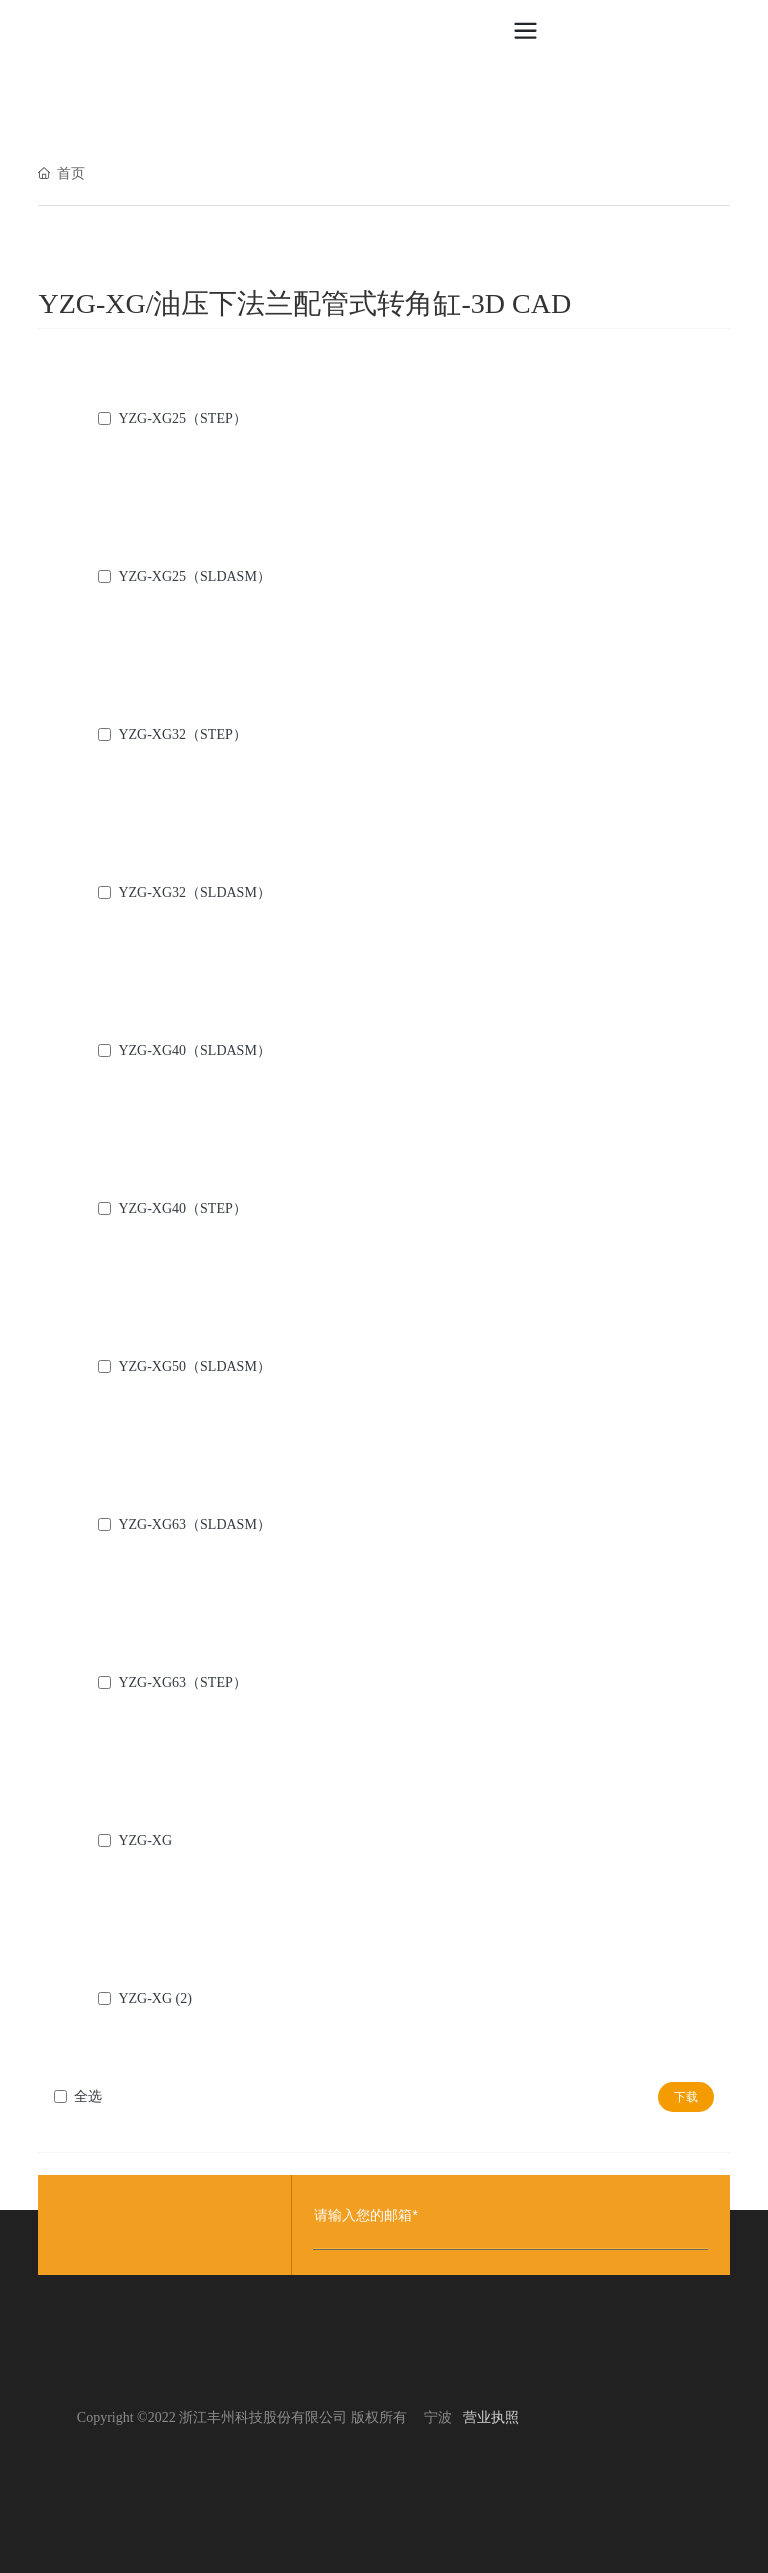  What do you see at coordinates (686, 2097) in the screenshot?
I see `下载` at bounding box center [686, 2097].